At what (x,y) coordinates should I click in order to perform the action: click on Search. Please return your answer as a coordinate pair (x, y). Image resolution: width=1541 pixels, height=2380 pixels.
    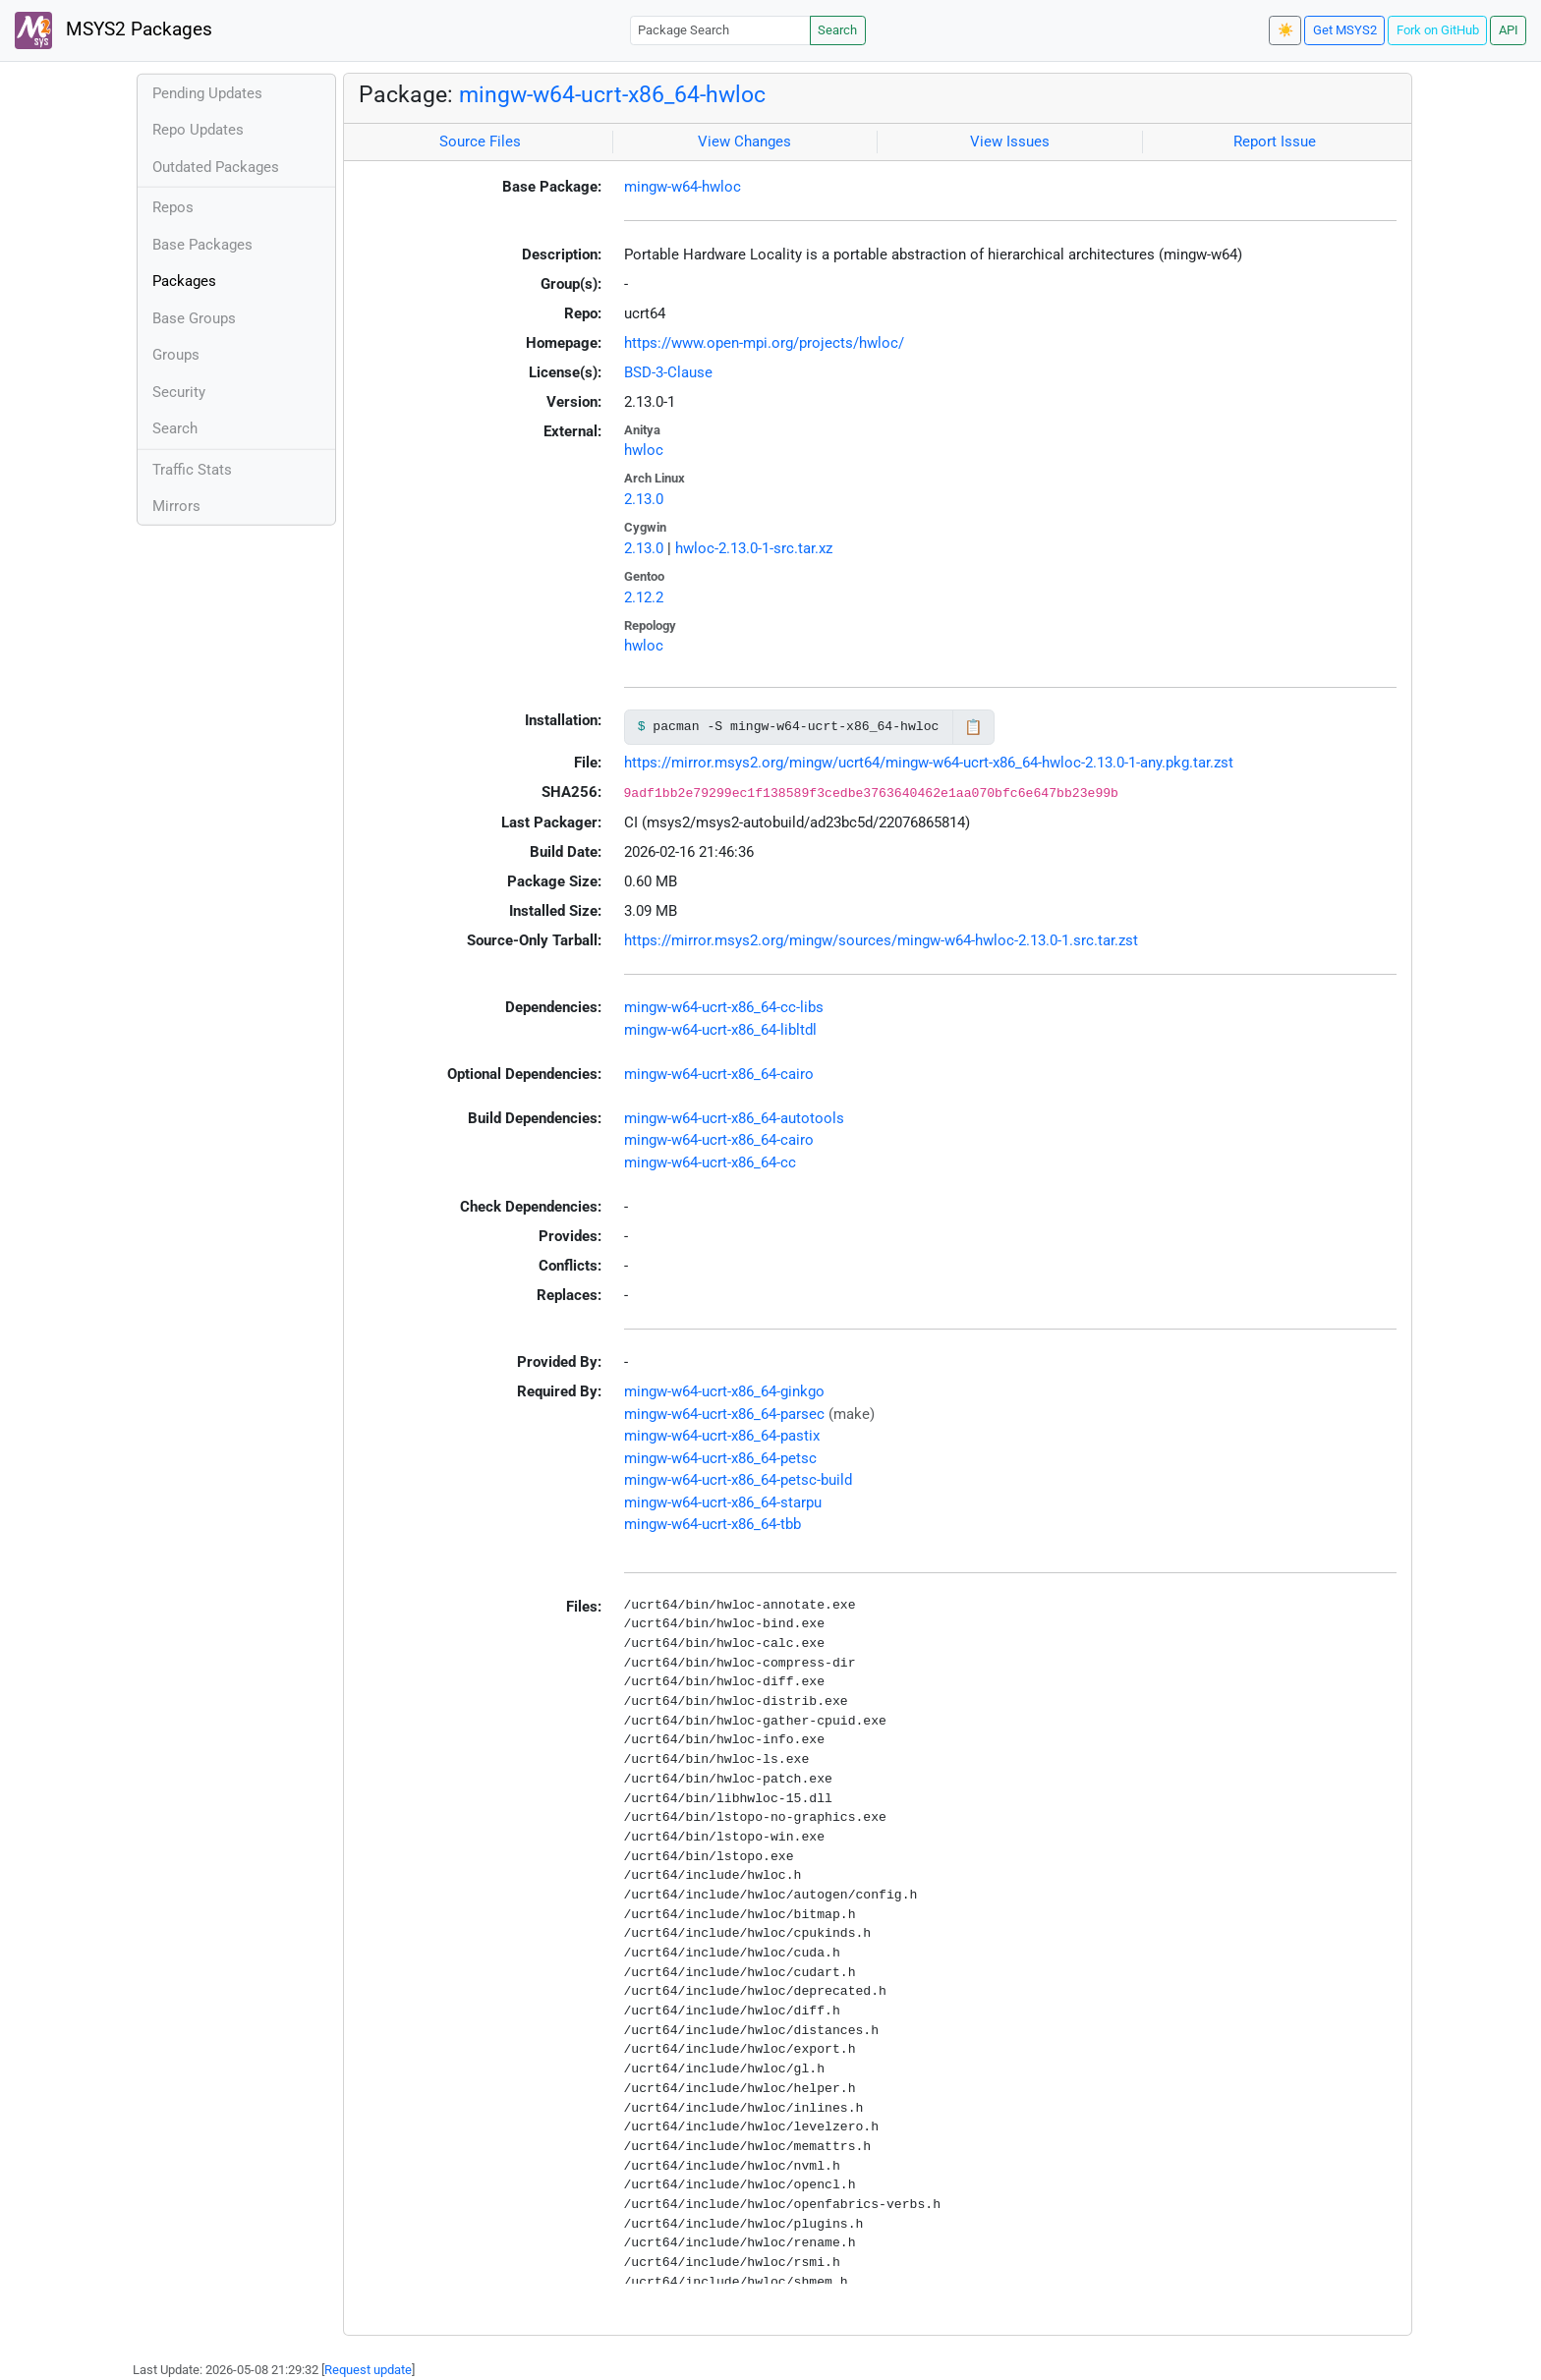
    Looking at the image, I should click on (837, 30).